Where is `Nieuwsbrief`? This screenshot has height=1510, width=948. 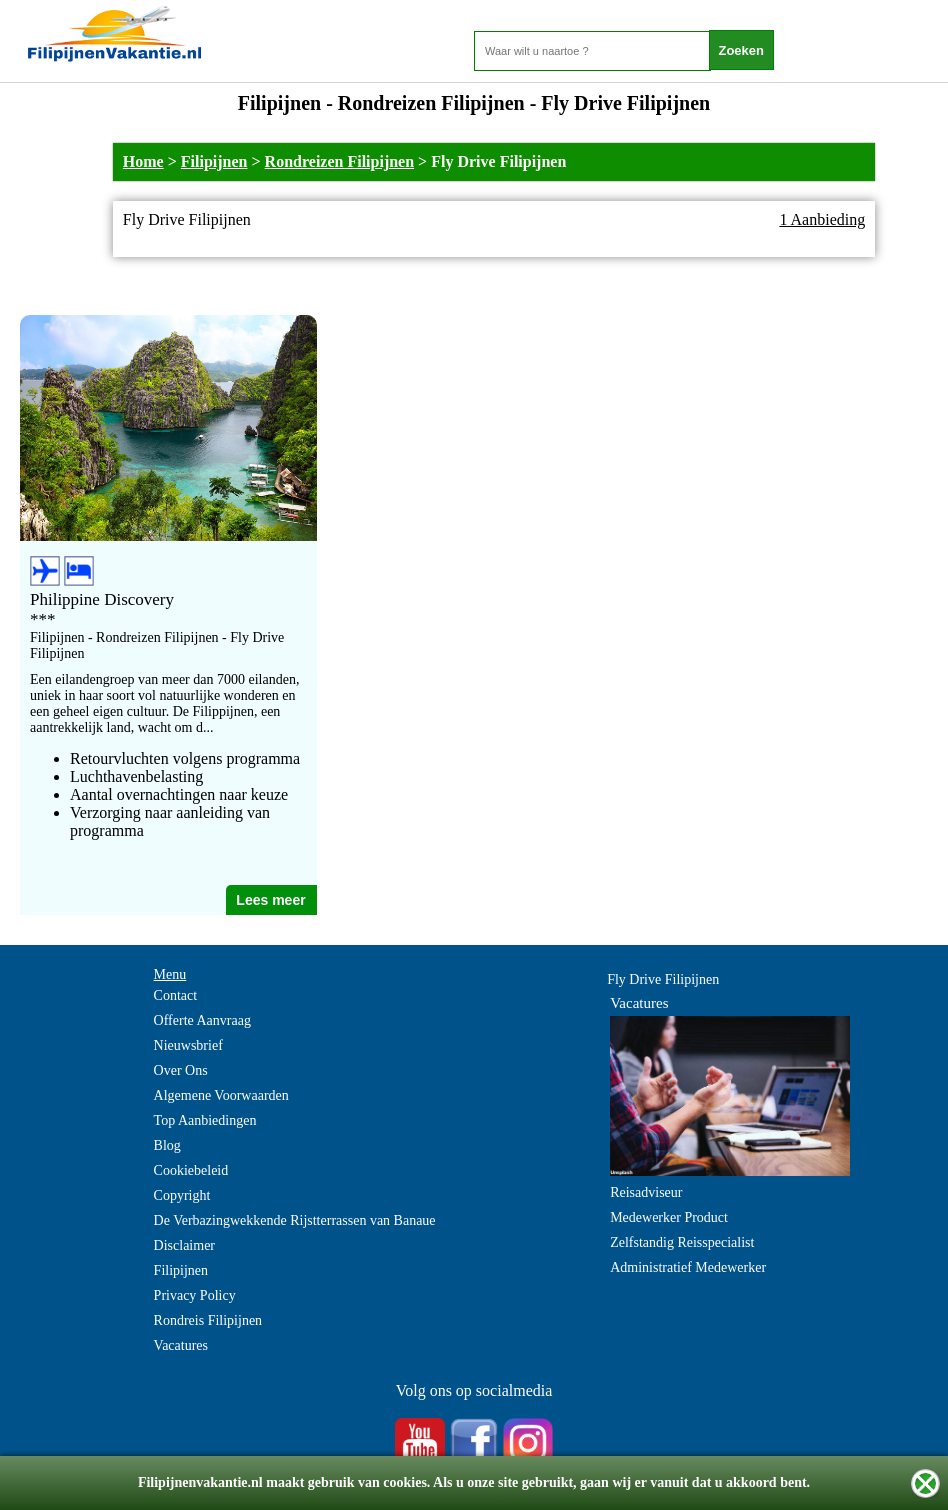 Nieuwsbrief is located at coordinates (188, 1045).